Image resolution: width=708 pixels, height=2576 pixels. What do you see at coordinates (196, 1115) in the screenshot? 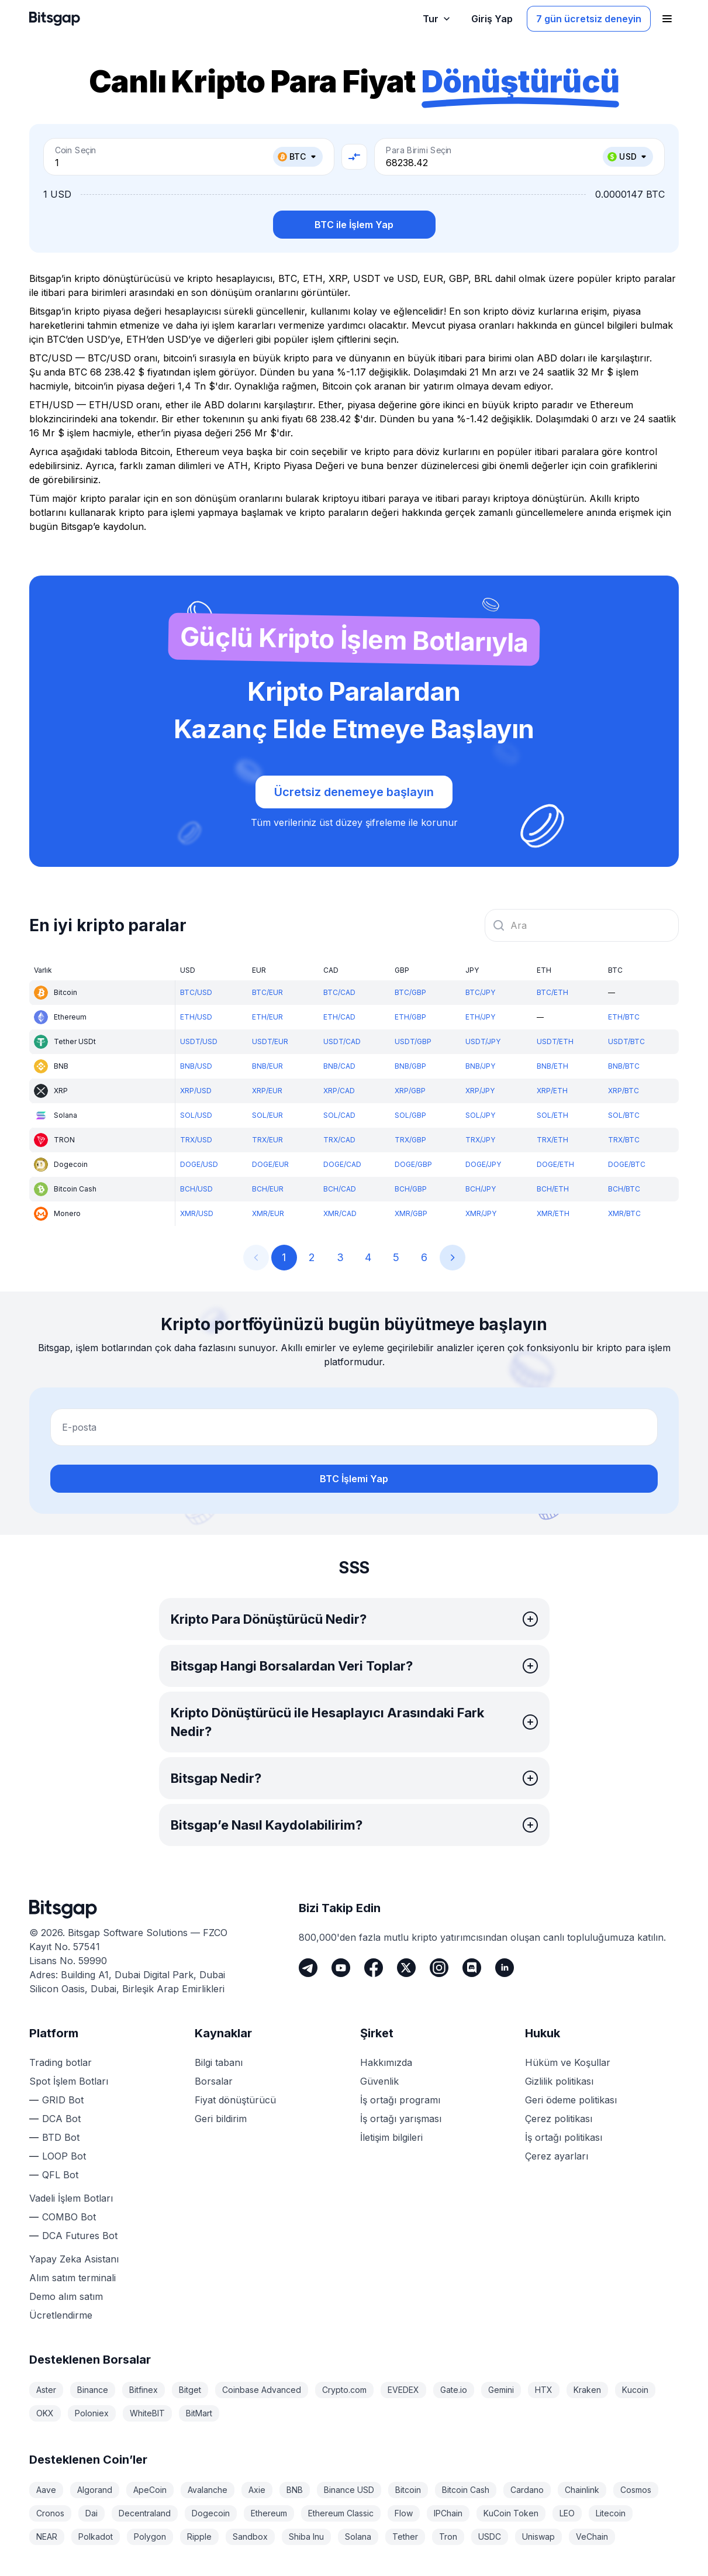
I see `SOL/USD` at bounding box center [196, 1115].